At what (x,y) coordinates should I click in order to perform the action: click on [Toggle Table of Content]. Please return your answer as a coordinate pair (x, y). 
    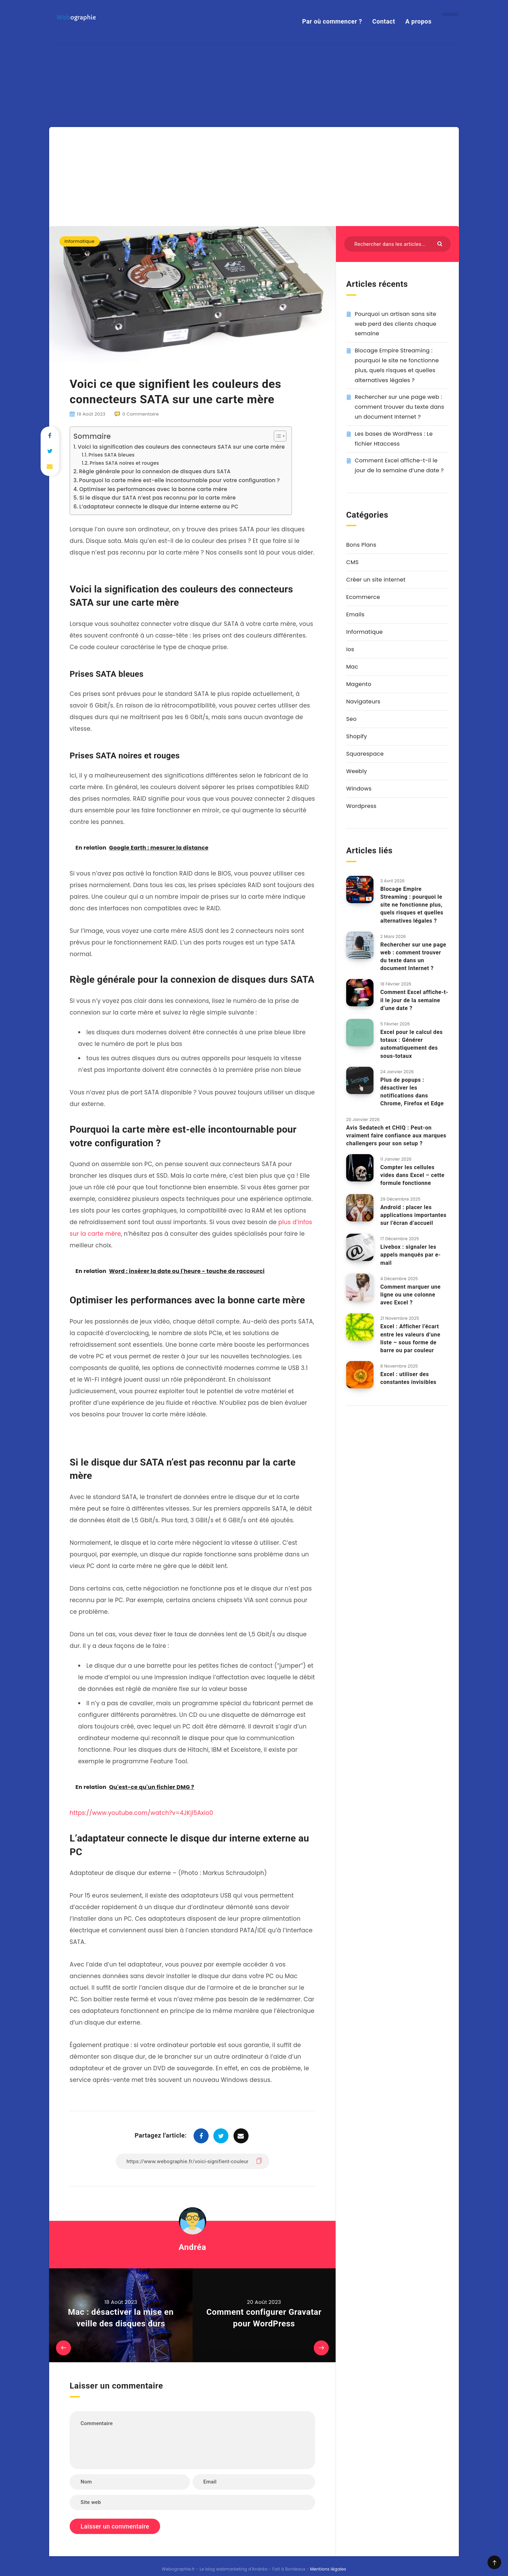
    Looking at the image, I should click on (277, 373).